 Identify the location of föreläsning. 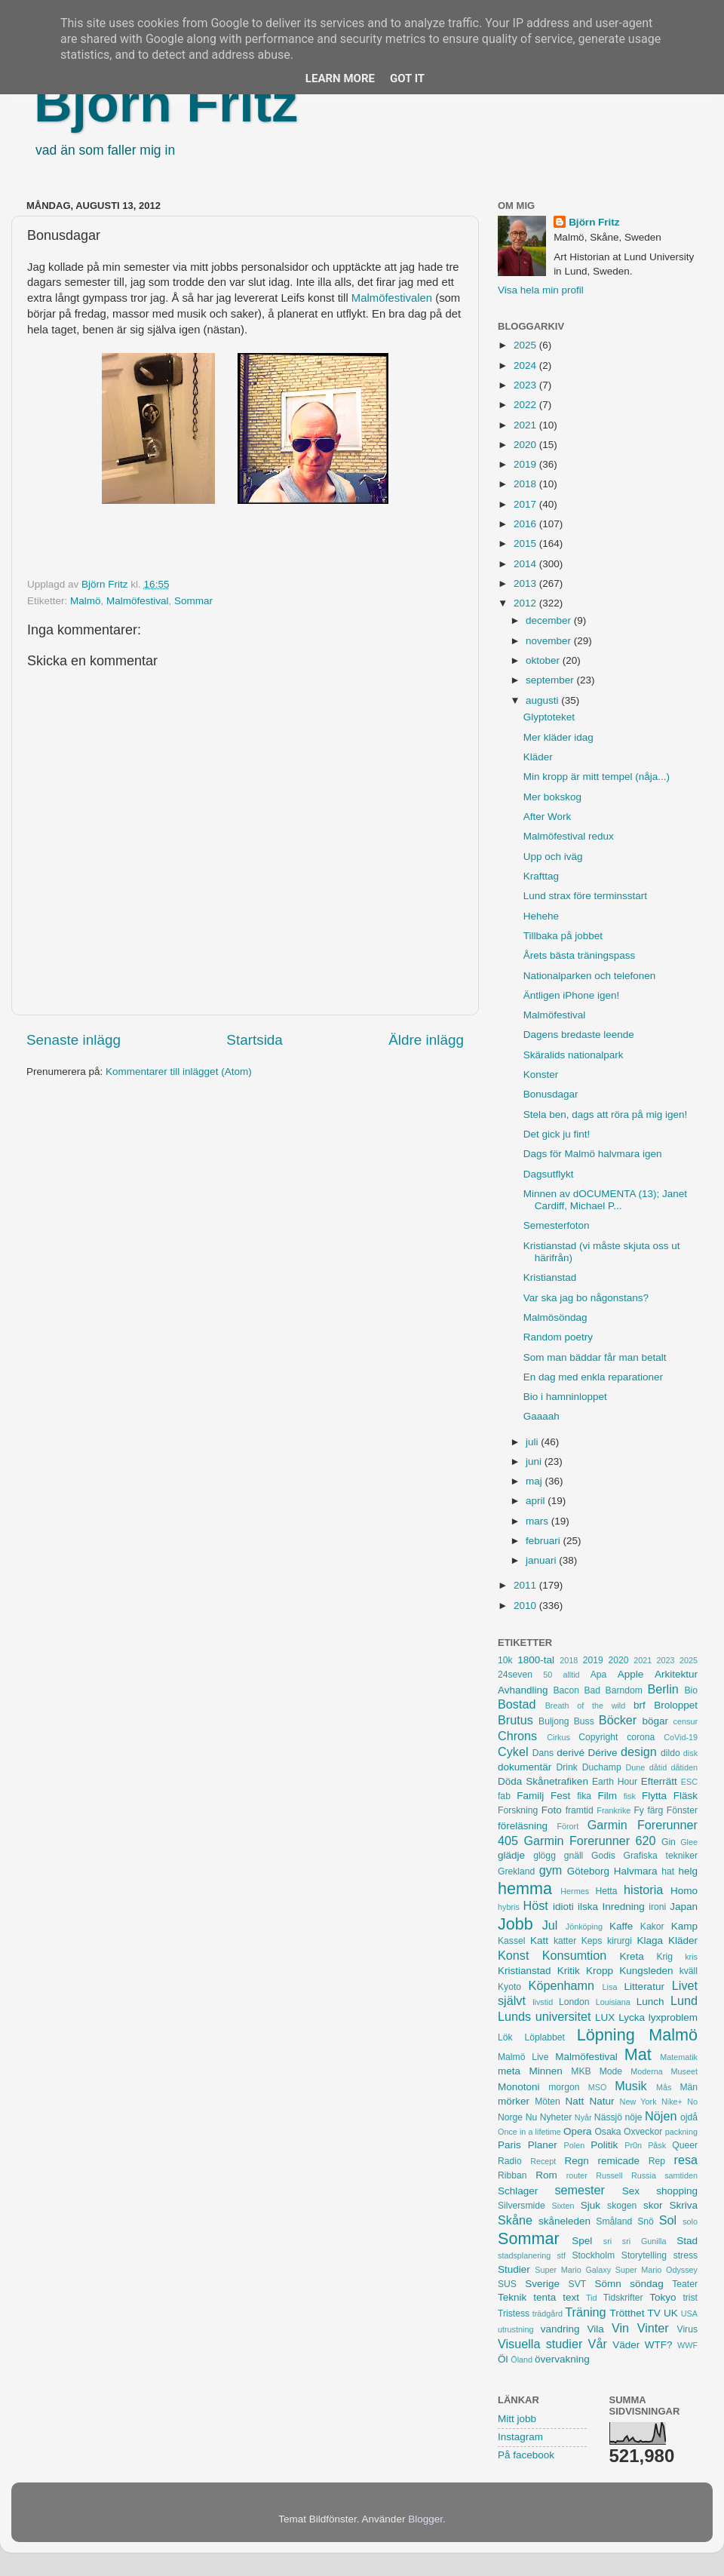
(523, 1825).